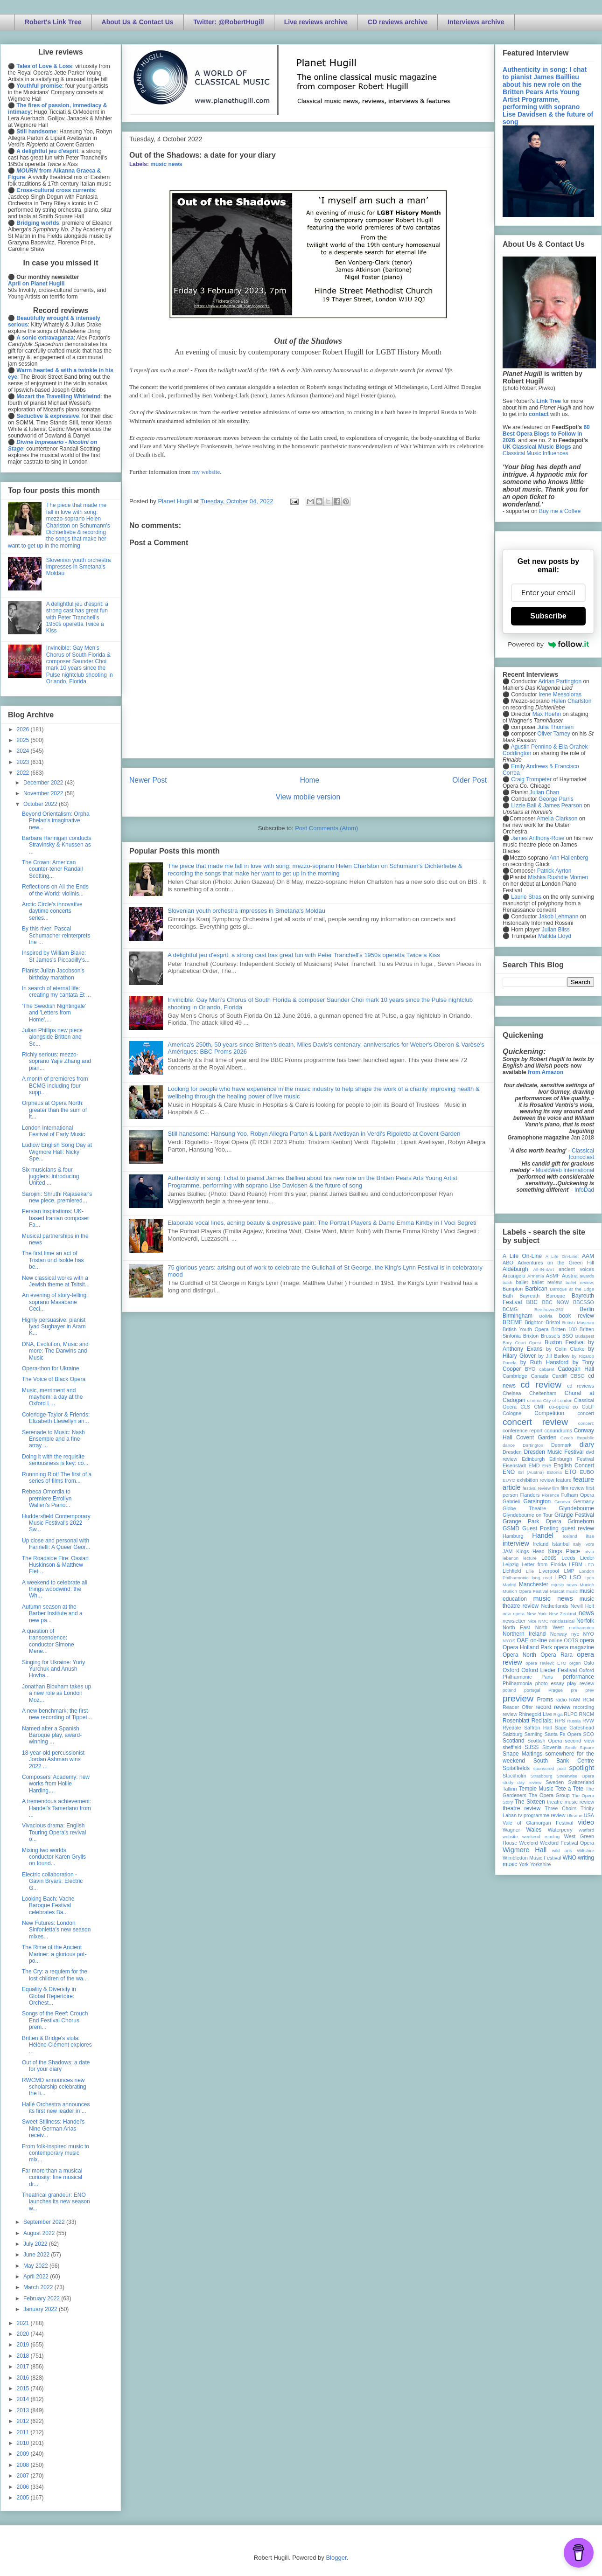  I want to click on theatre music review, so click(570, 1802).